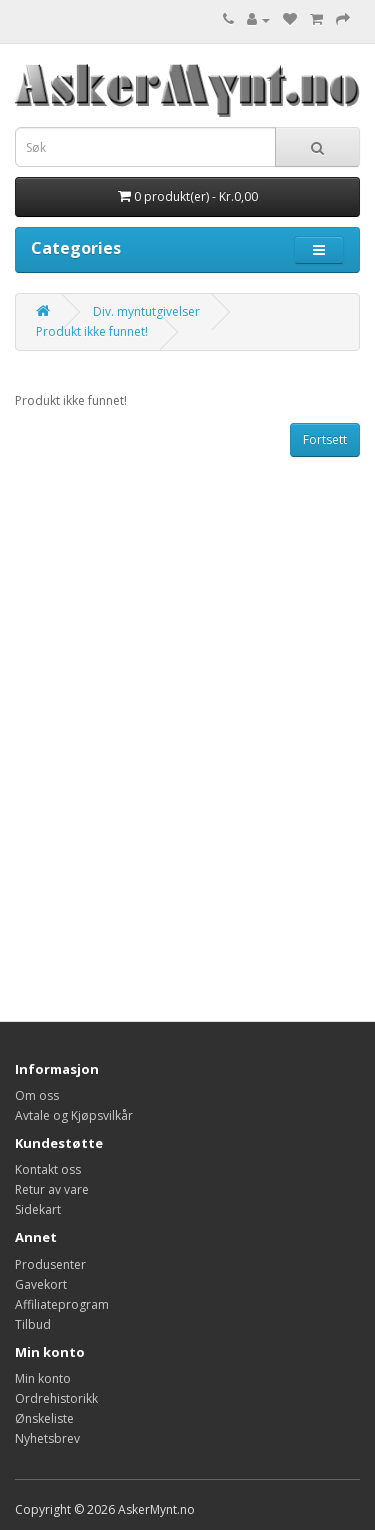 The height and width of the screenshot is (1530, 375). Describe the element at coordinates (48, 1169) in the screenshot. I see `Kontakt oss` at that location.